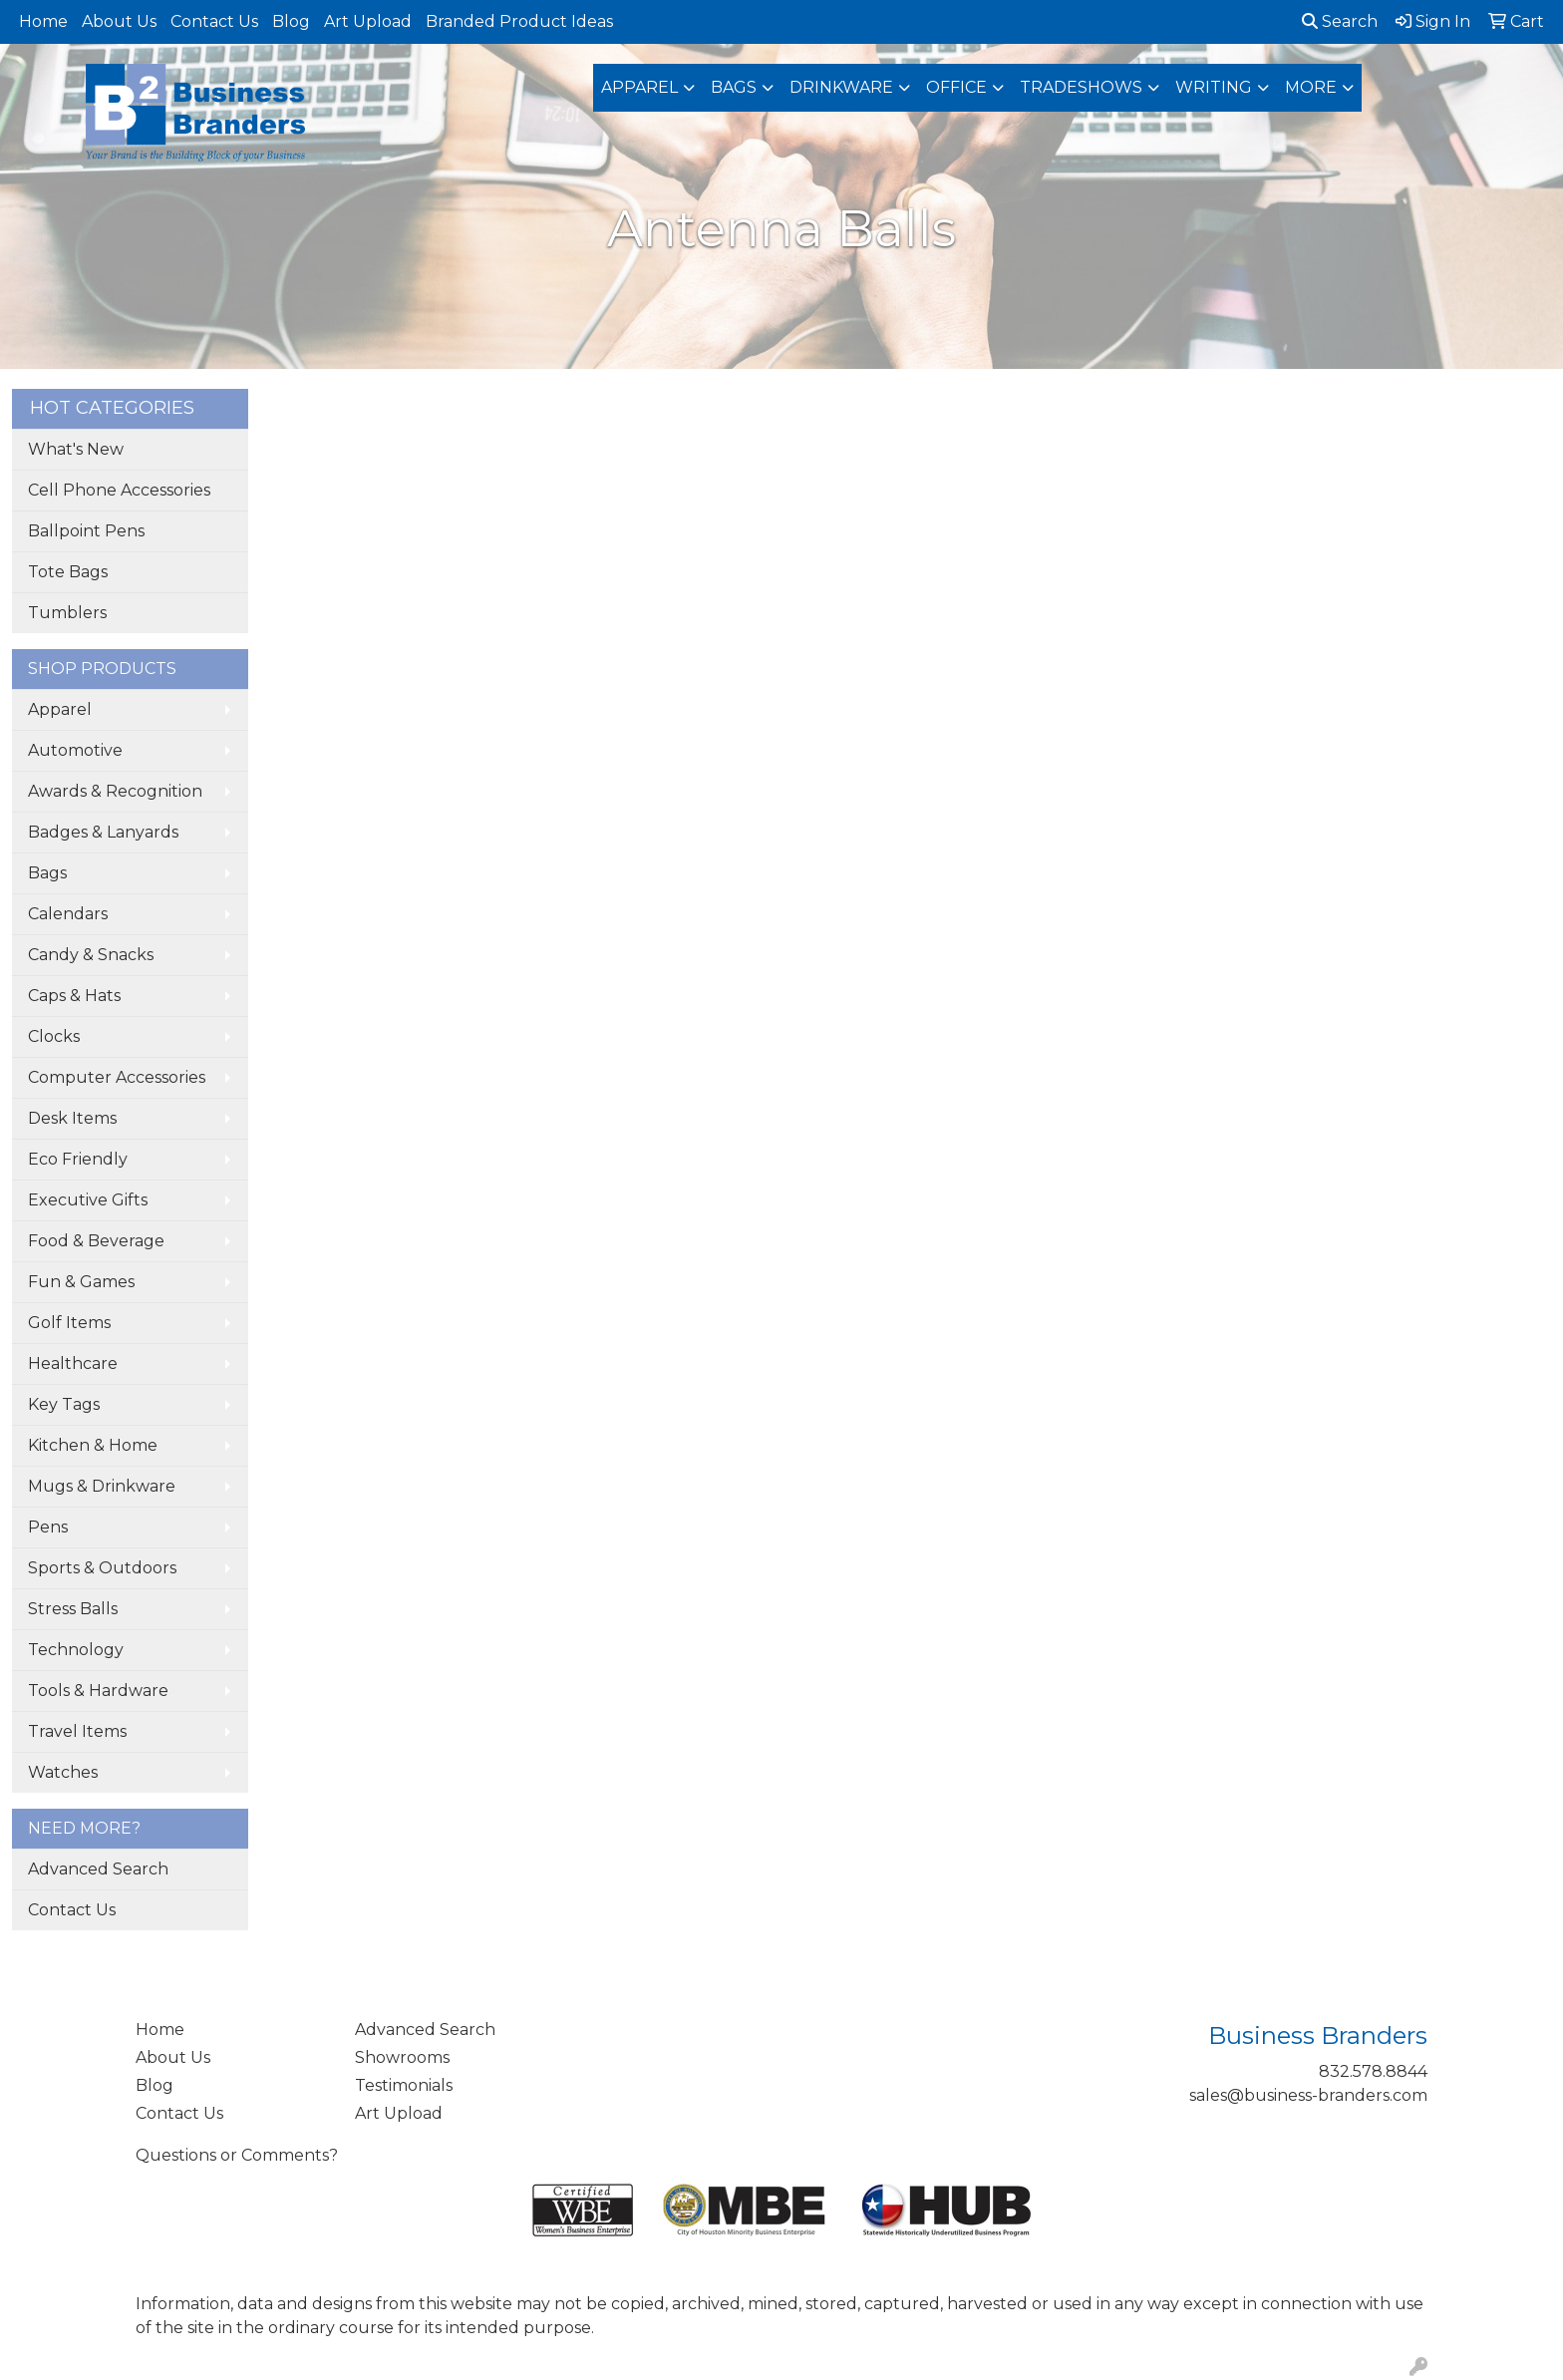 This screenshot has height=2380, width=1563. Describe the element at coordinates (1081, 87) in the screenshot. I see `TradeShows` at that location.